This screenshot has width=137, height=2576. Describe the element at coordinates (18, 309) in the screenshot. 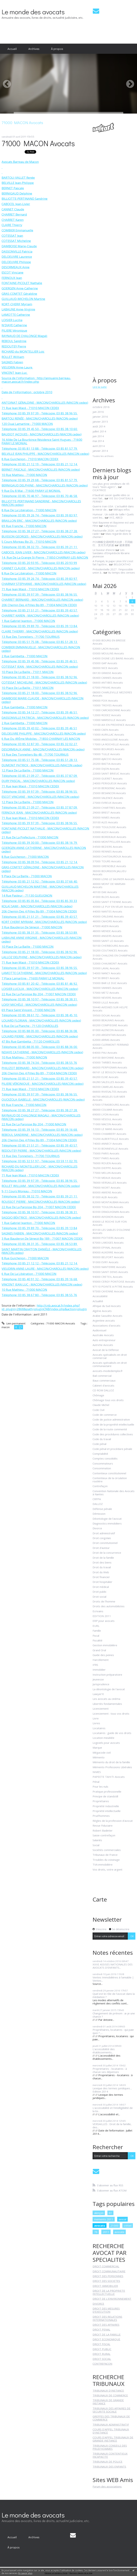

I see `LABAUNE Anne-Virginie` at that location.